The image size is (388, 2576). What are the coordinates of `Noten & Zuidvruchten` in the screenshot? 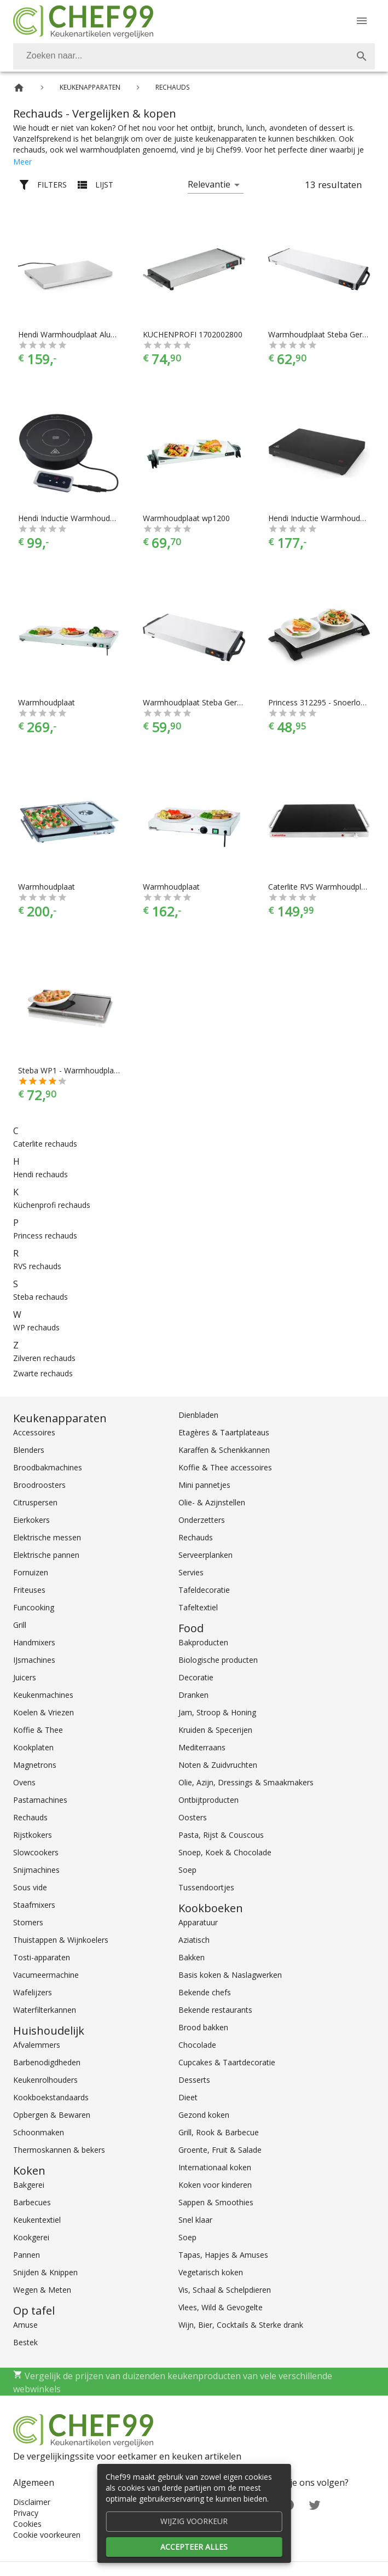 It's located at (217, 1765).